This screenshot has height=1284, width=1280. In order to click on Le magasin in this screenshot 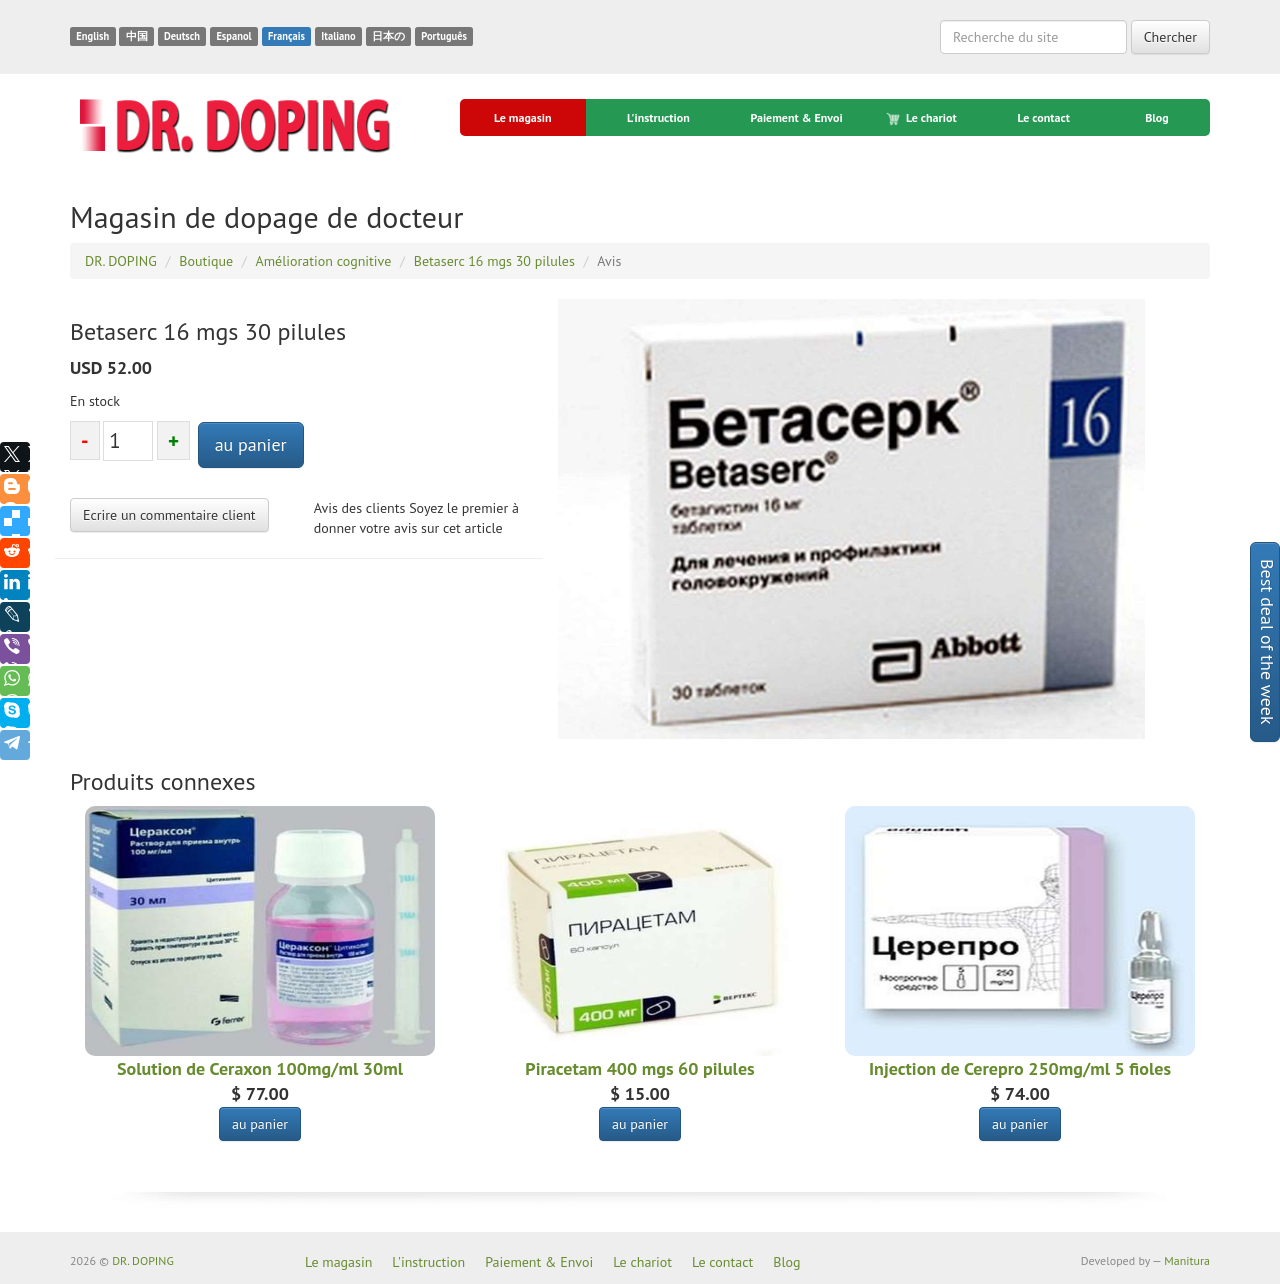, I will do `click(523, 117)`.